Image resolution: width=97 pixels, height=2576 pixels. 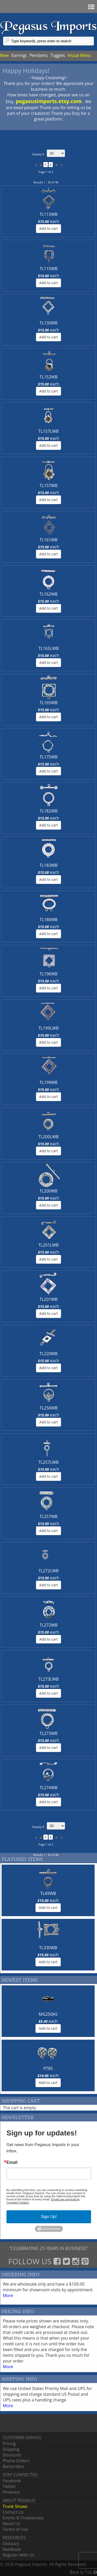 I want to click on Visual Menu, so click(x=79, y=55).